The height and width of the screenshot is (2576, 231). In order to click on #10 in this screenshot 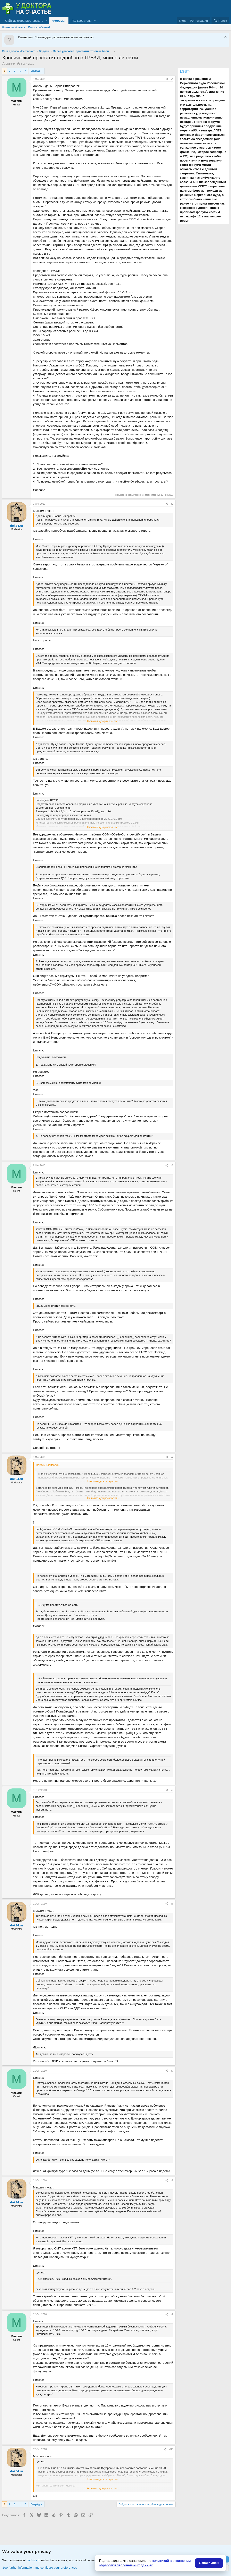, I will do `click(171, 2449)`.